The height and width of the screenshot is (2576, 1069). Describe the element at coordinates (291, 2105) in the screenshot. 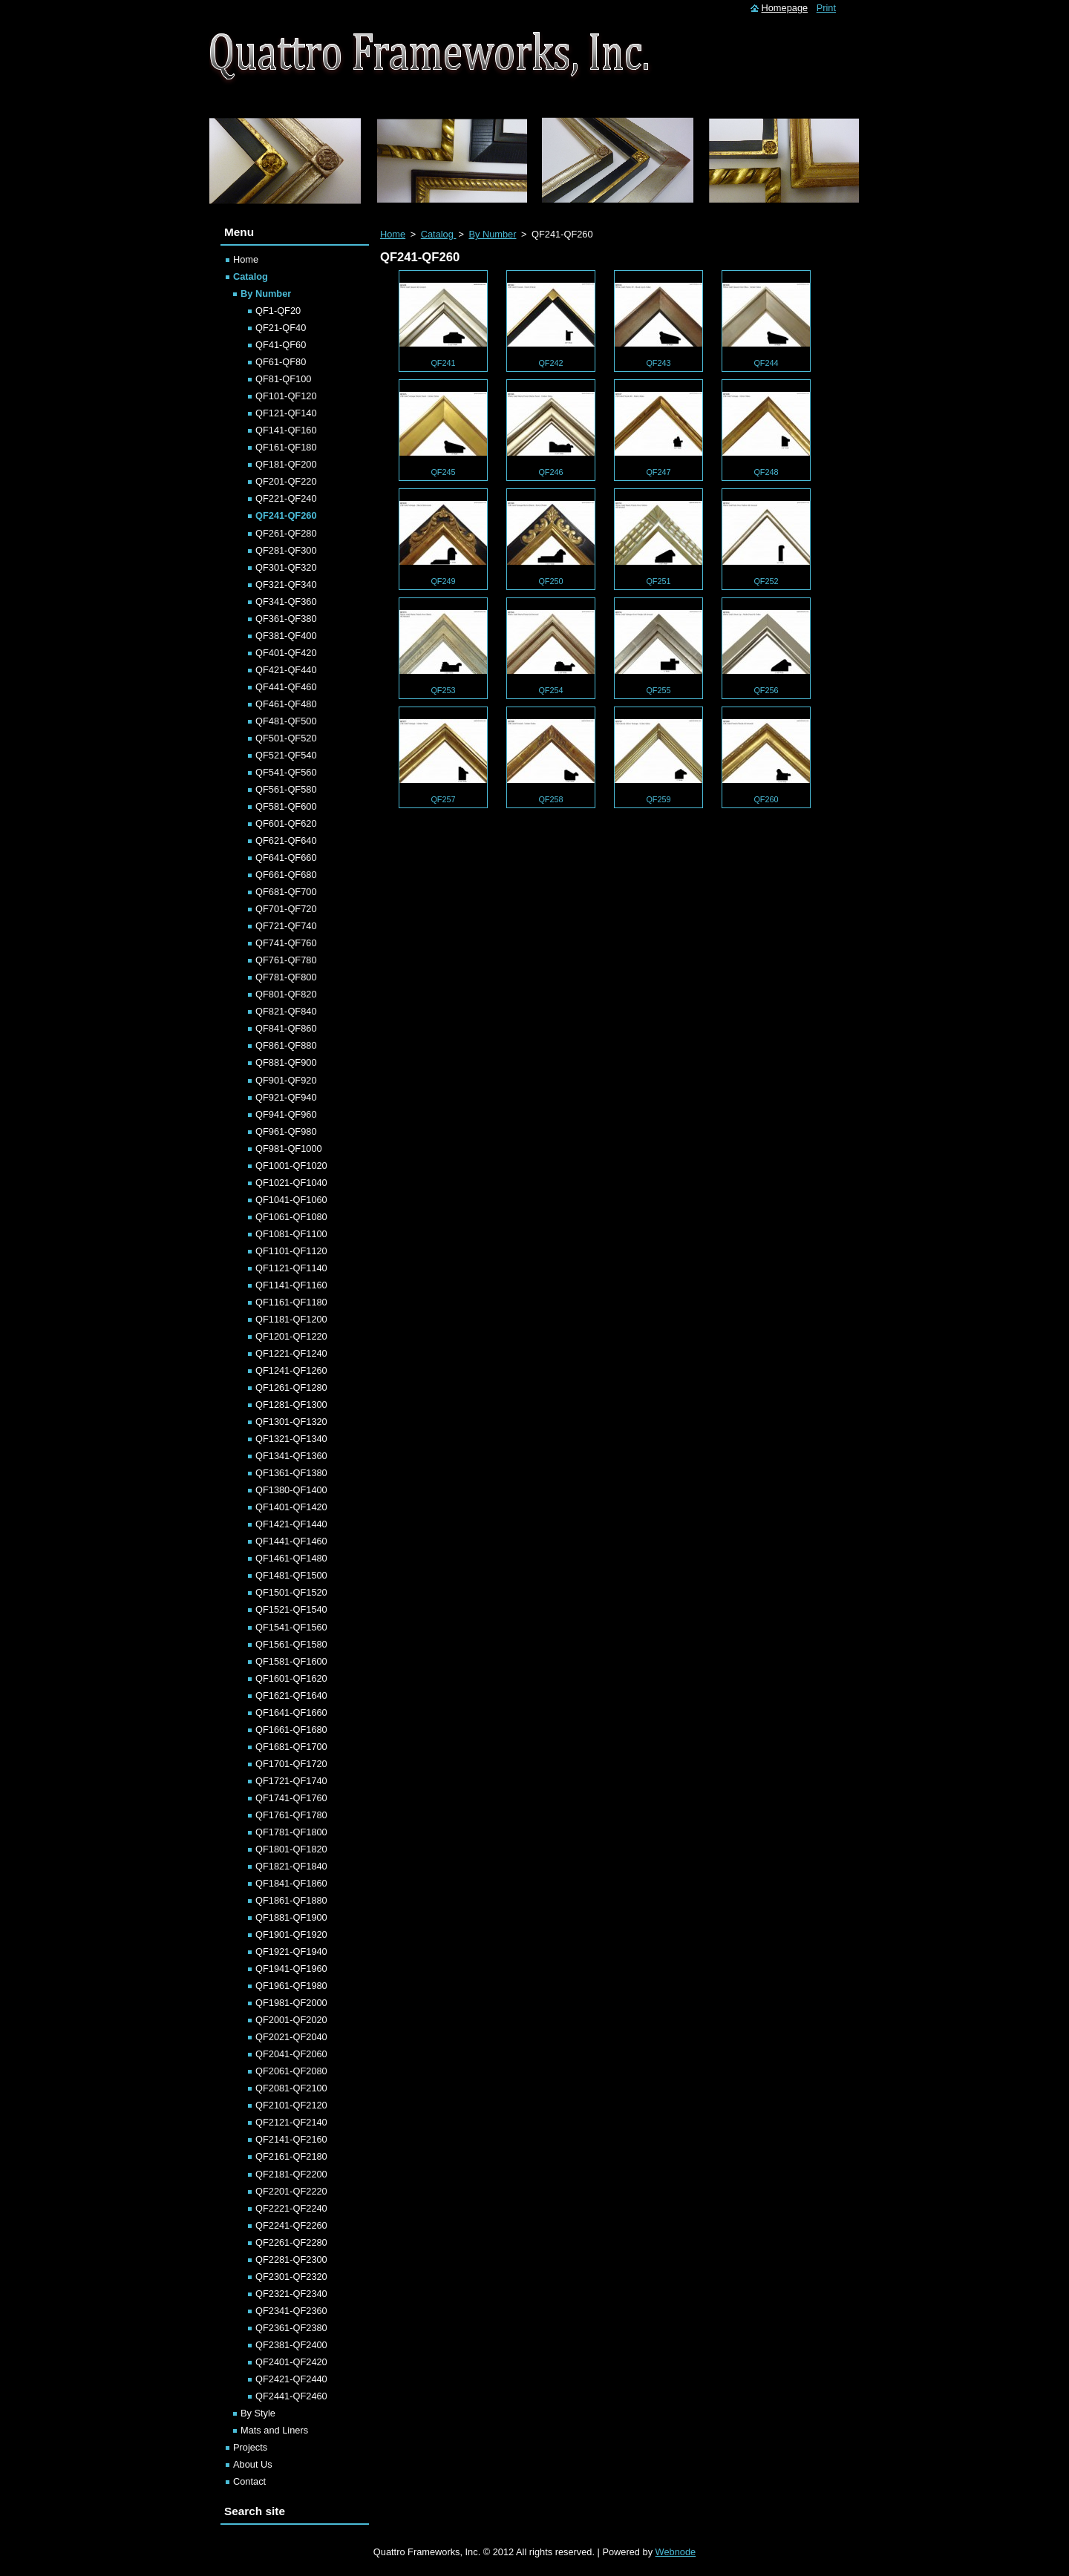

I see `QF2101-QF2120` at that location.